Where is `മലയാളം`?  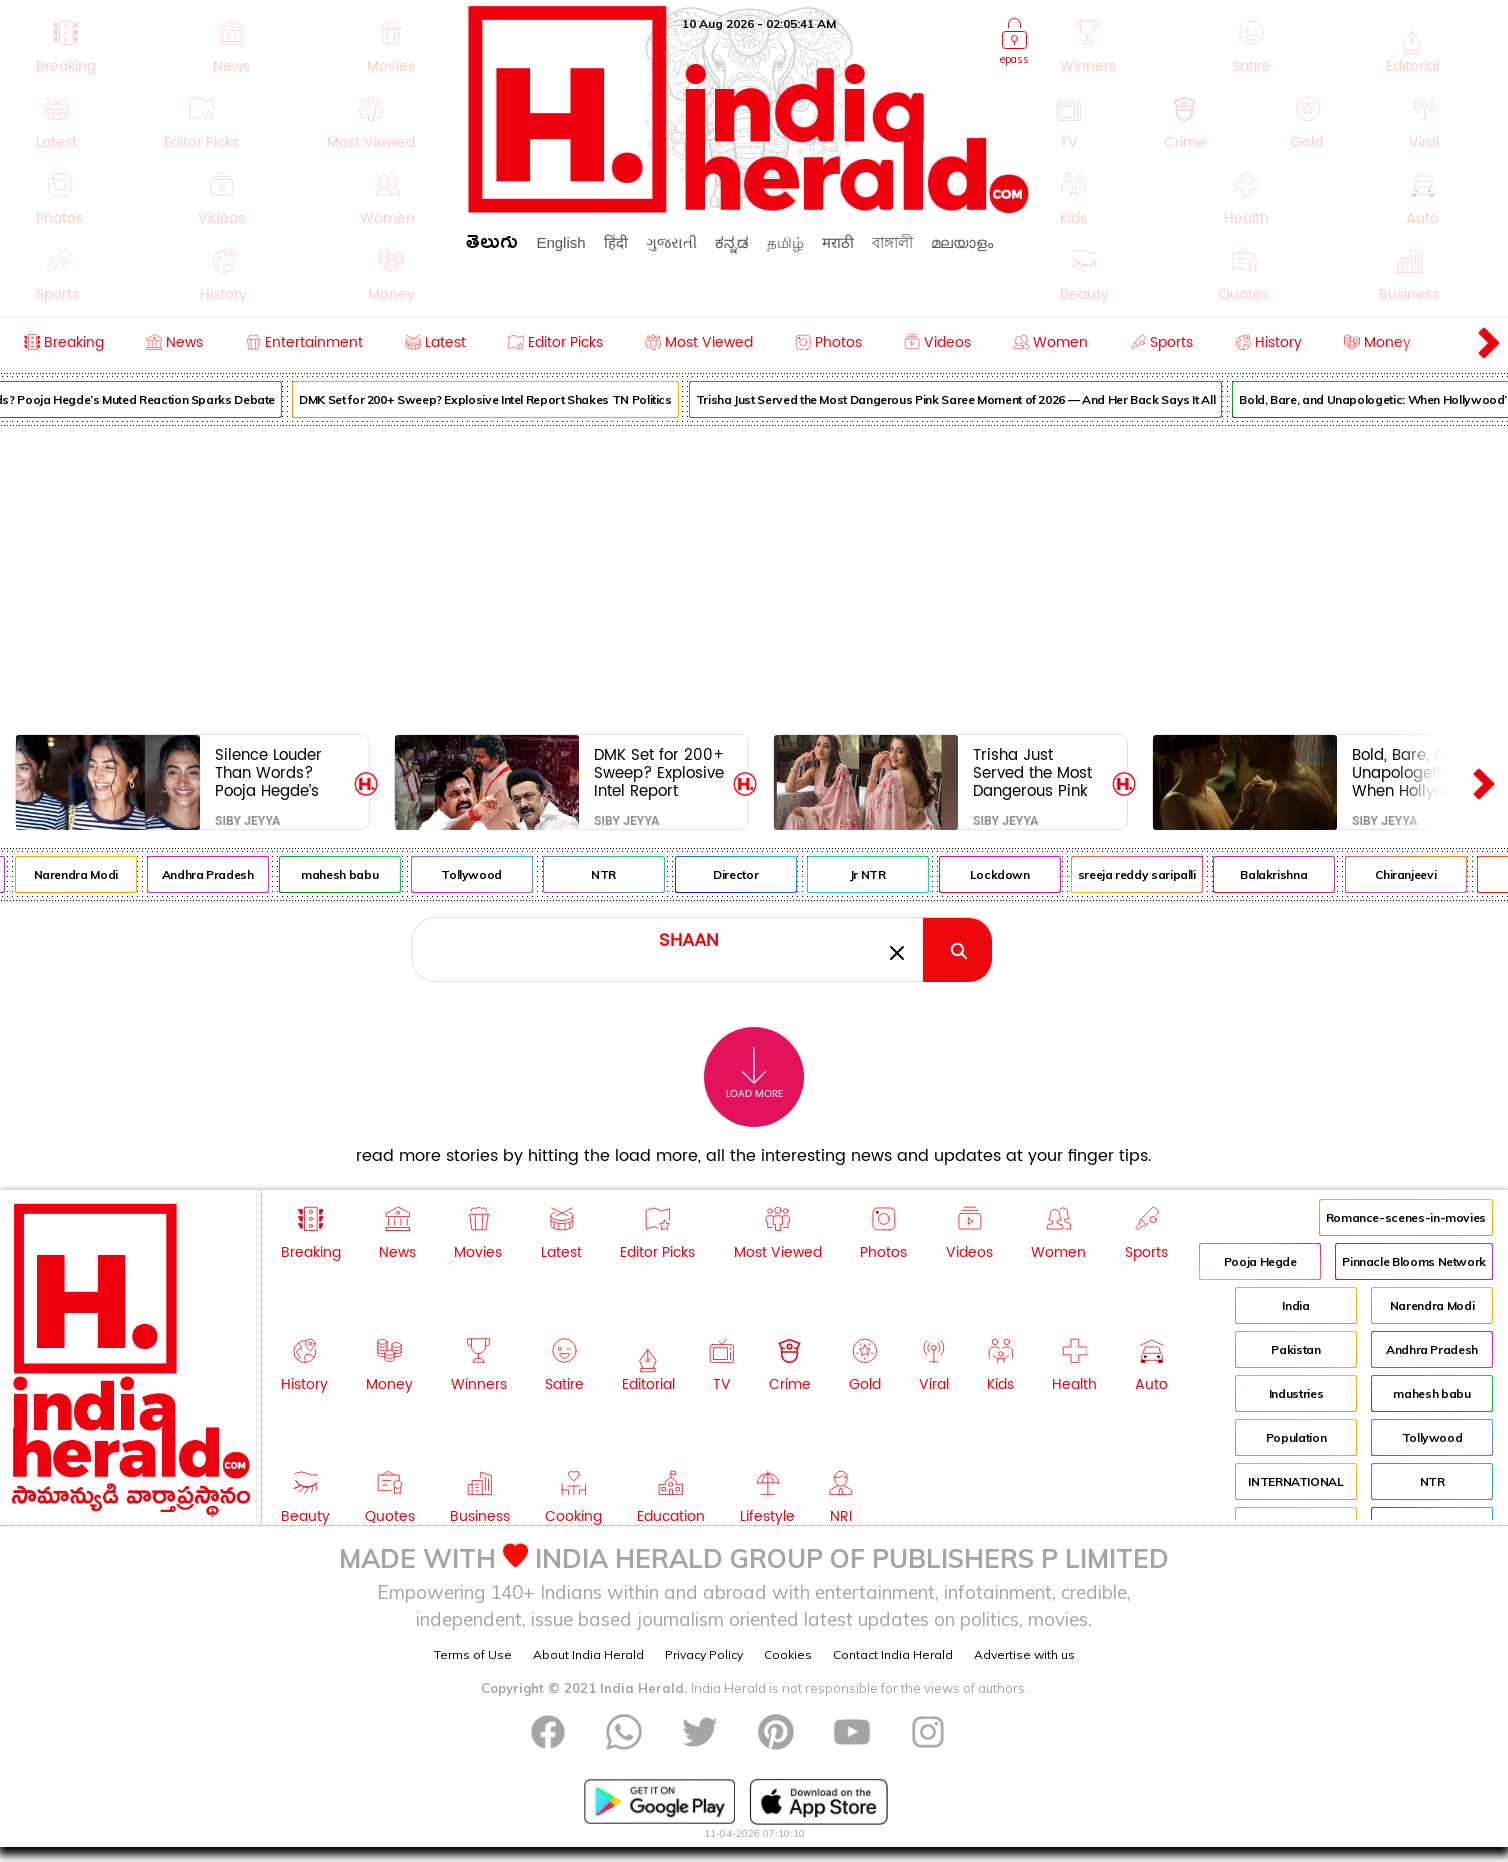
മലയാളം is located at coordinates (962, 242).